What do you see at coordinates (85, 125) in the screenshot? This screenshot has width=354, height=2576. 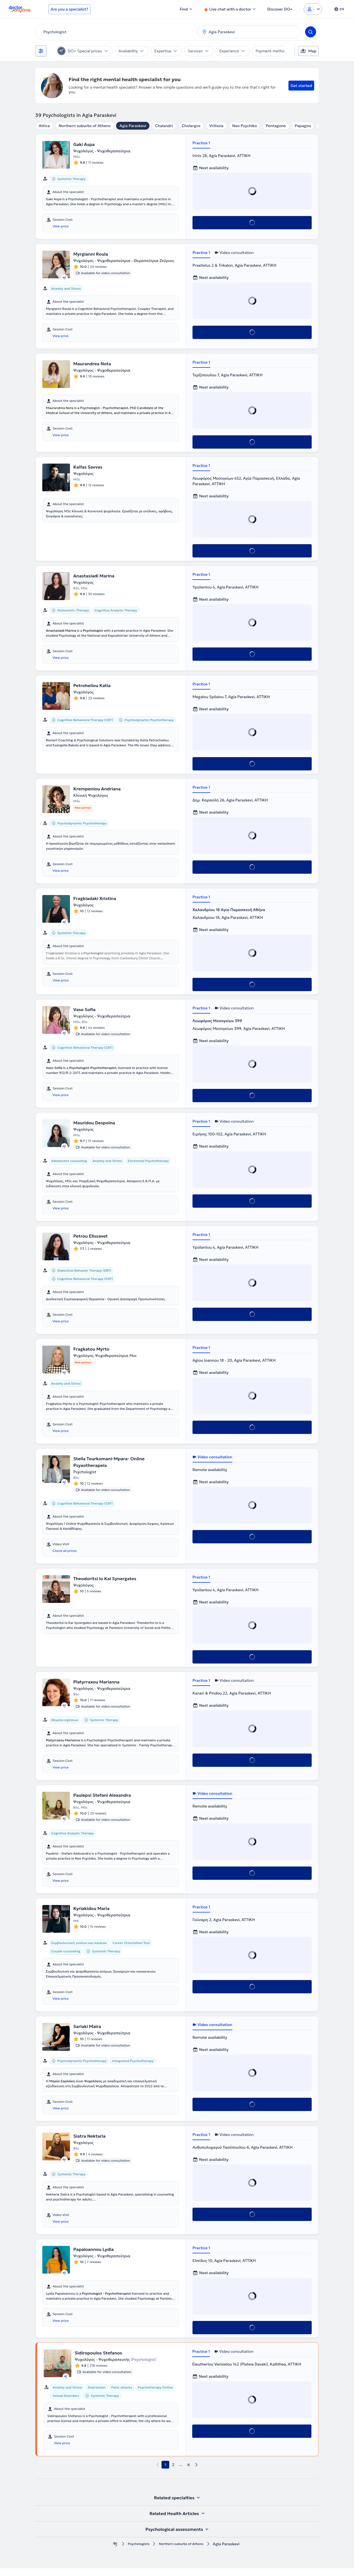 I see `Northern suburbs of Athens` at bounding box center [85, 125].